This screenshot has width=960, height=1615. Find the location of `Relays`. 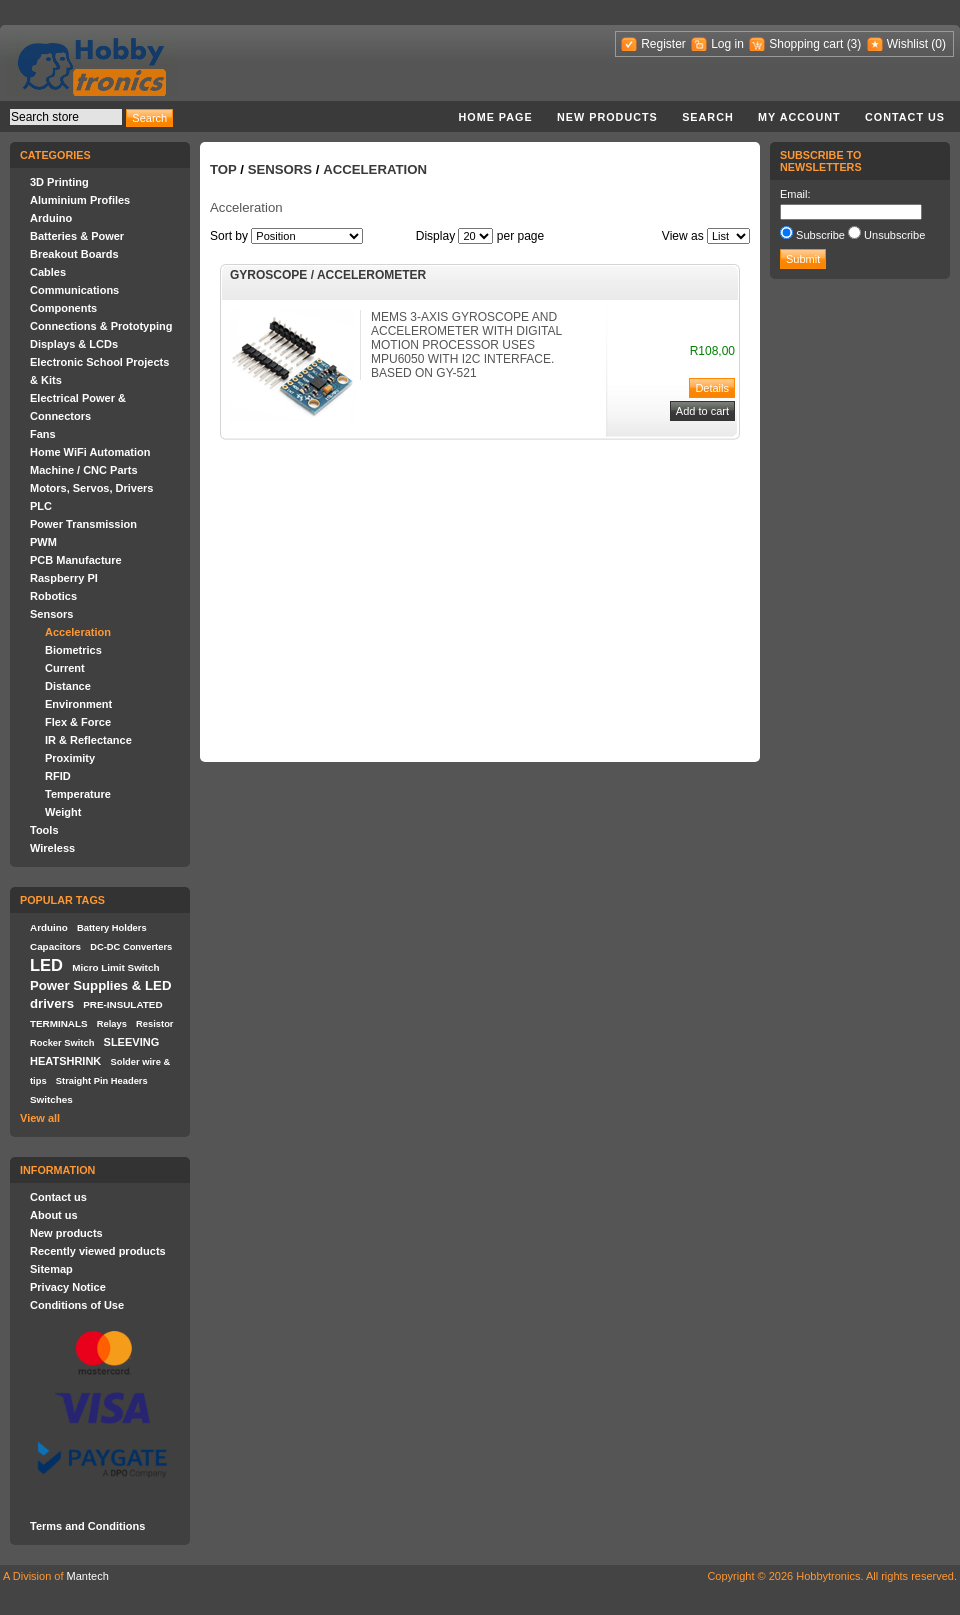

Relays is located at coordinates (112, 1024).